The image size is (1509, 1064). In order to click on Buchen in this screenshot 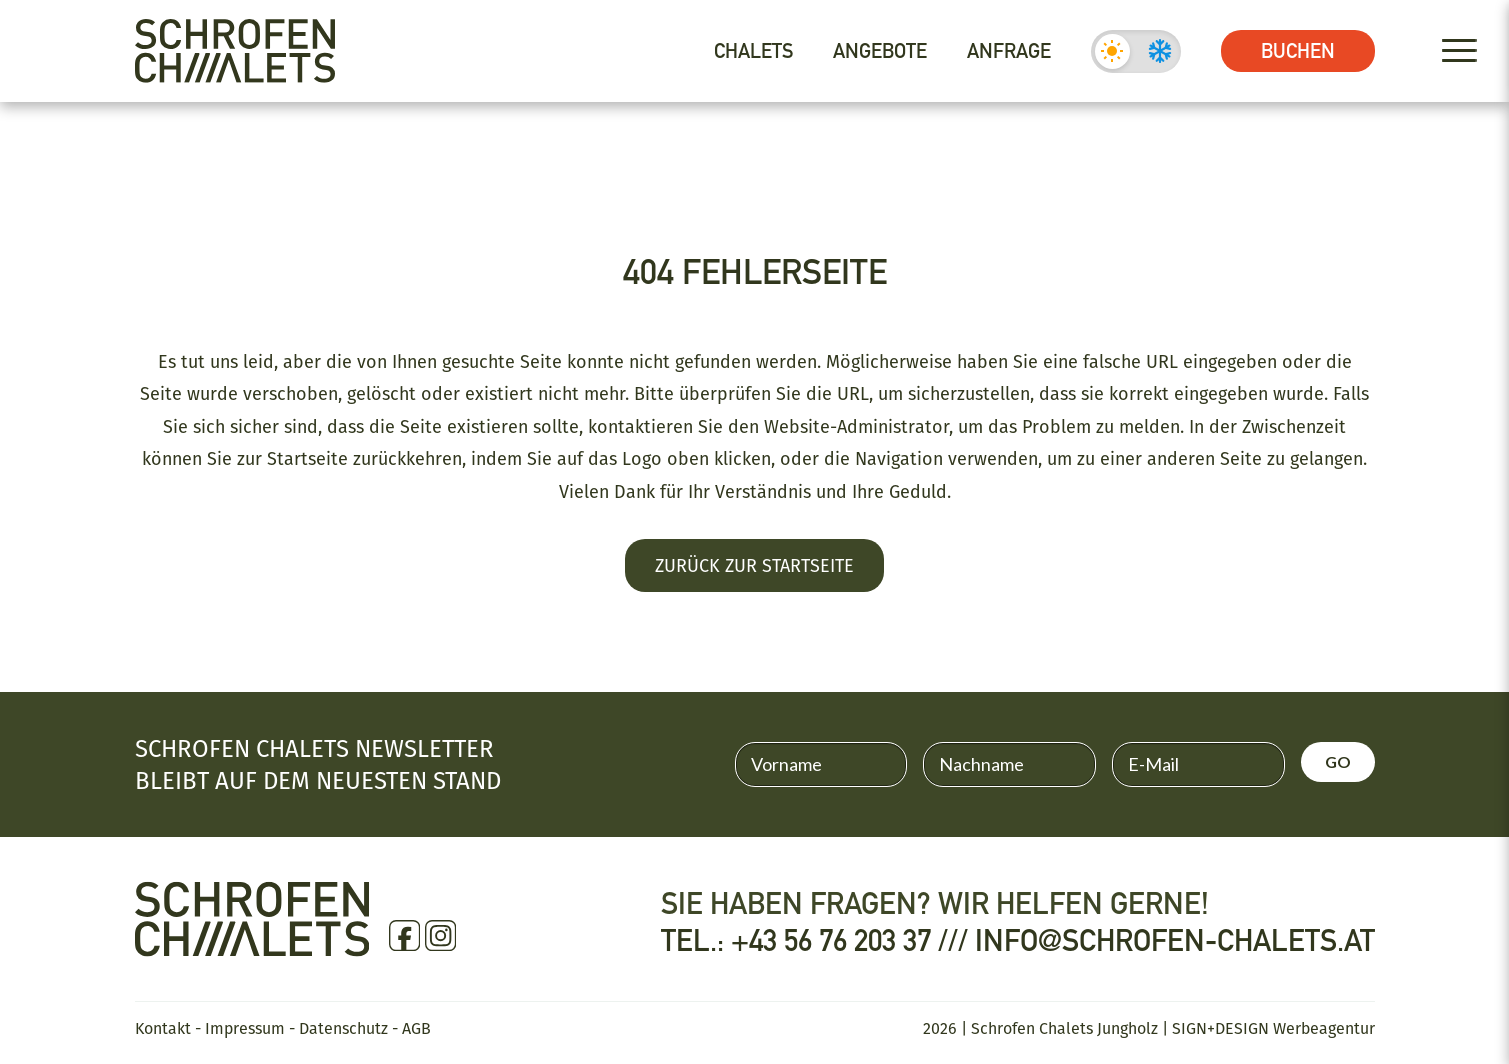, I will do `click(1298, 51)`.